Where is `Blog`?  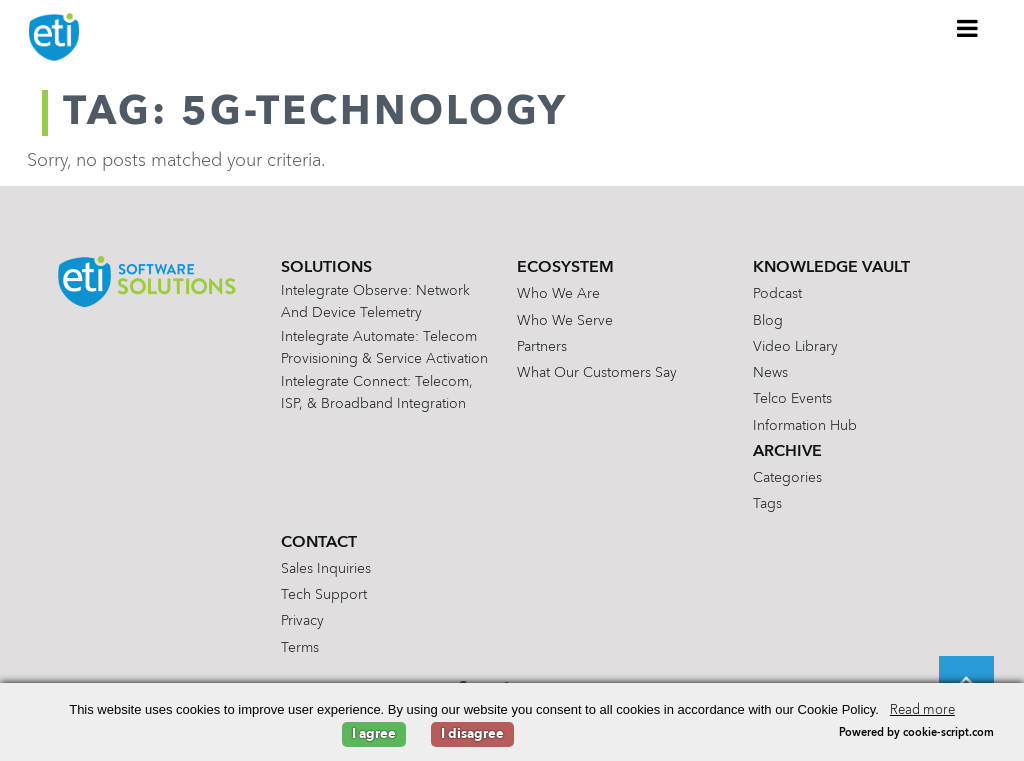
Blog is located at coordinates (768, 321).